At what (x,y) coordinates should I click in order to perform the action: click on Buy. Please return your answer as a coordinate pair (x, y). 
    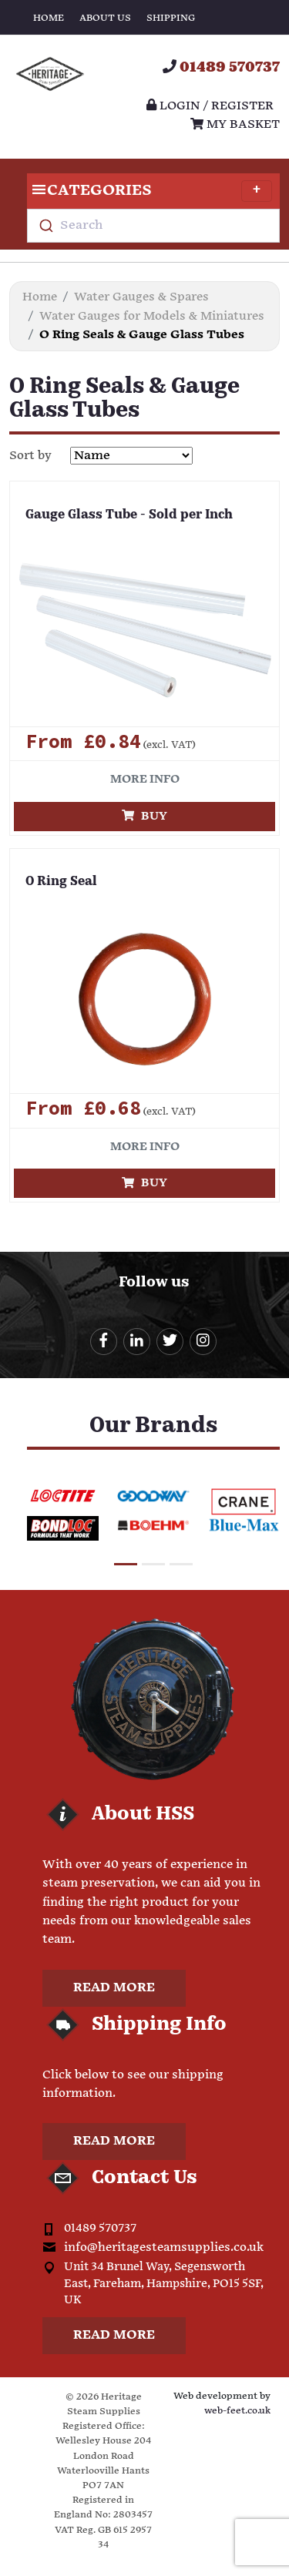
    Looking at the image, I should click on (144, 816).